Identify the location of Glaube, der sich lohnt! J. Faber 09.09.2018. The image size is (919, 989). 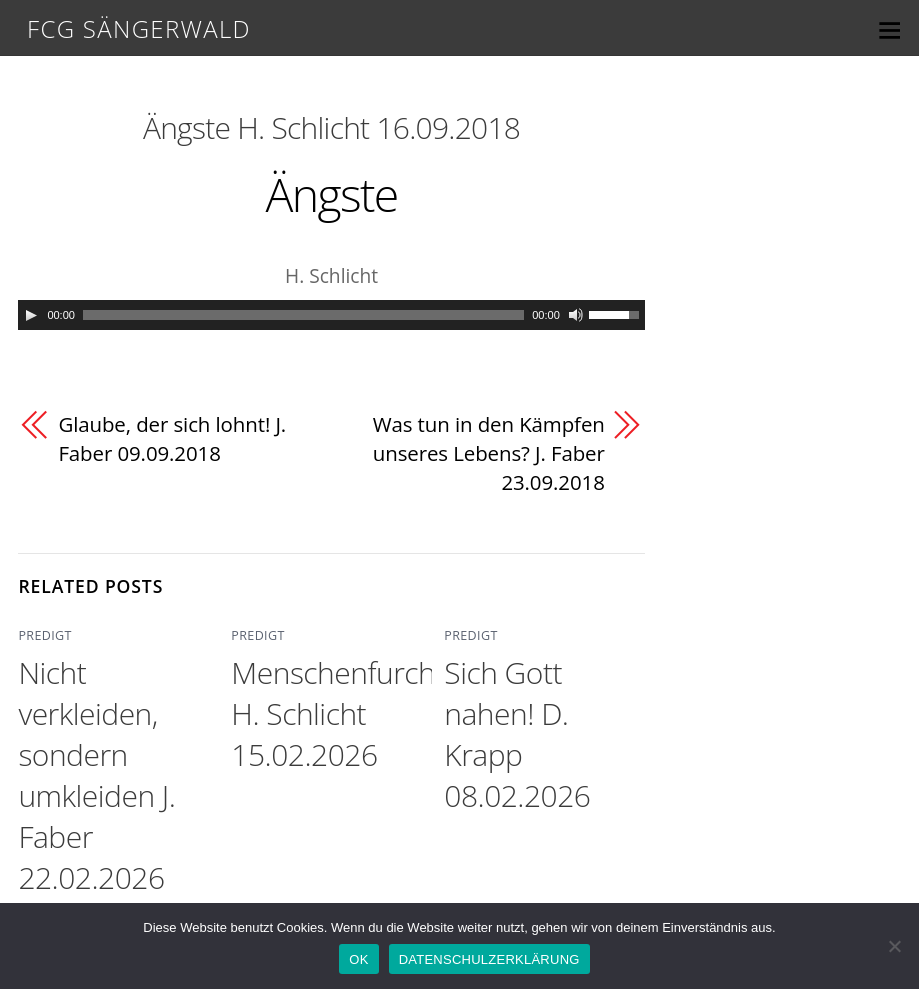
(173, 439).